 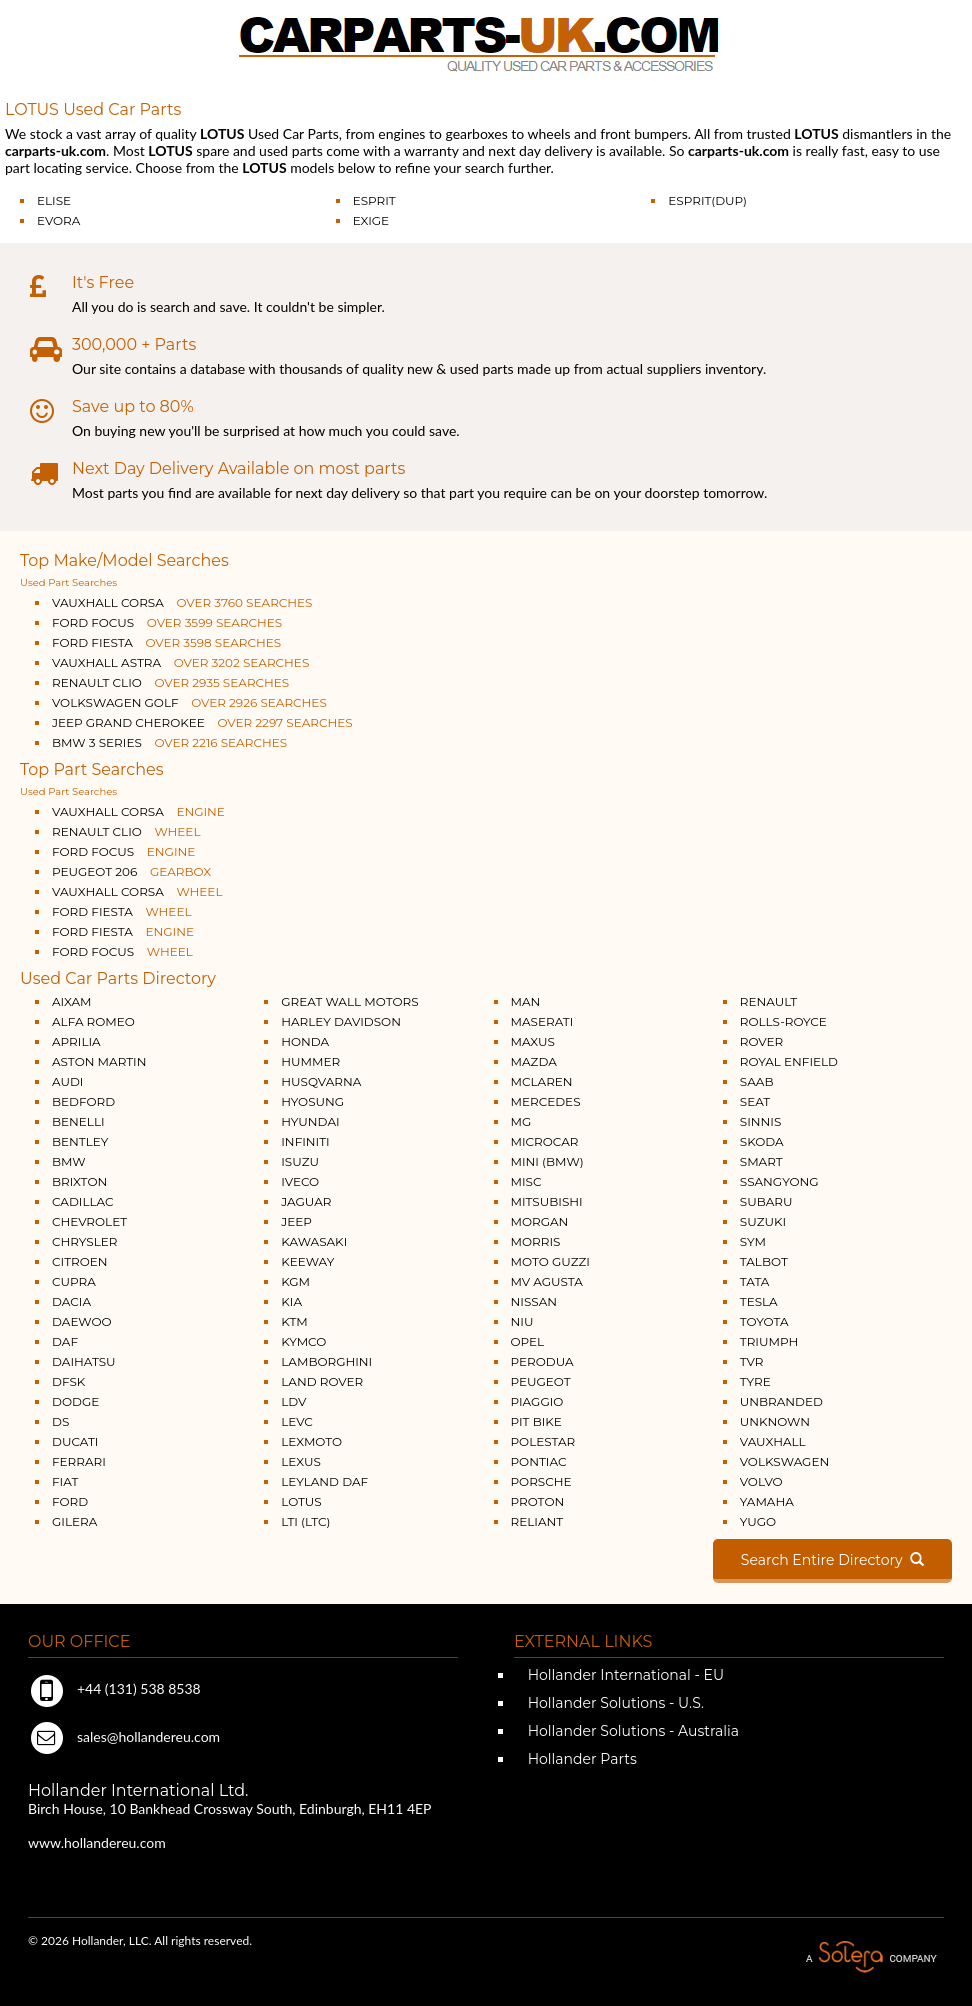 I want to click on FIAT, so click(x=65, y=1481).